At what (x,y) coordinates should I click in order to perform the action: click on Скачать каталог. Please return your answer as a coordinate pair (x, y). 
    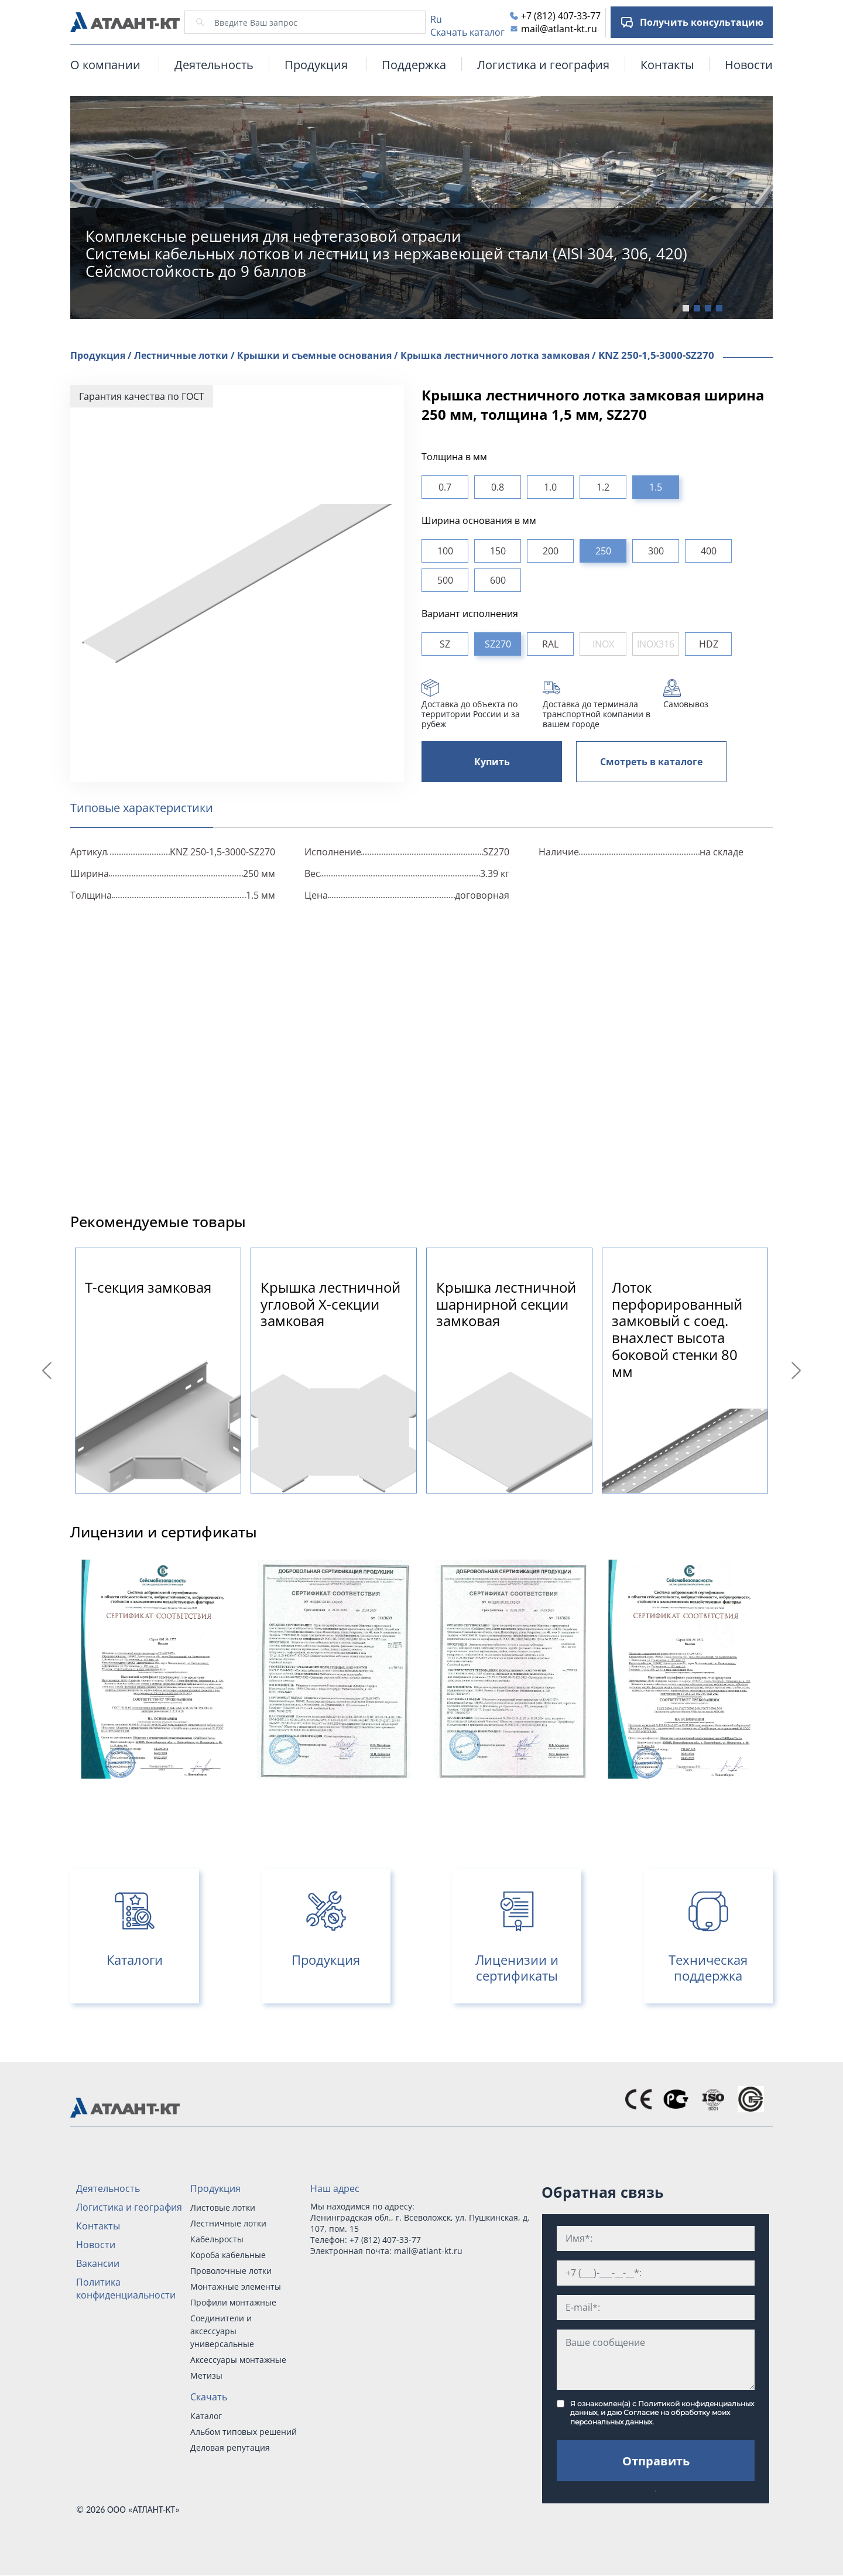
    Looking at the image, I should click on (467, 32).